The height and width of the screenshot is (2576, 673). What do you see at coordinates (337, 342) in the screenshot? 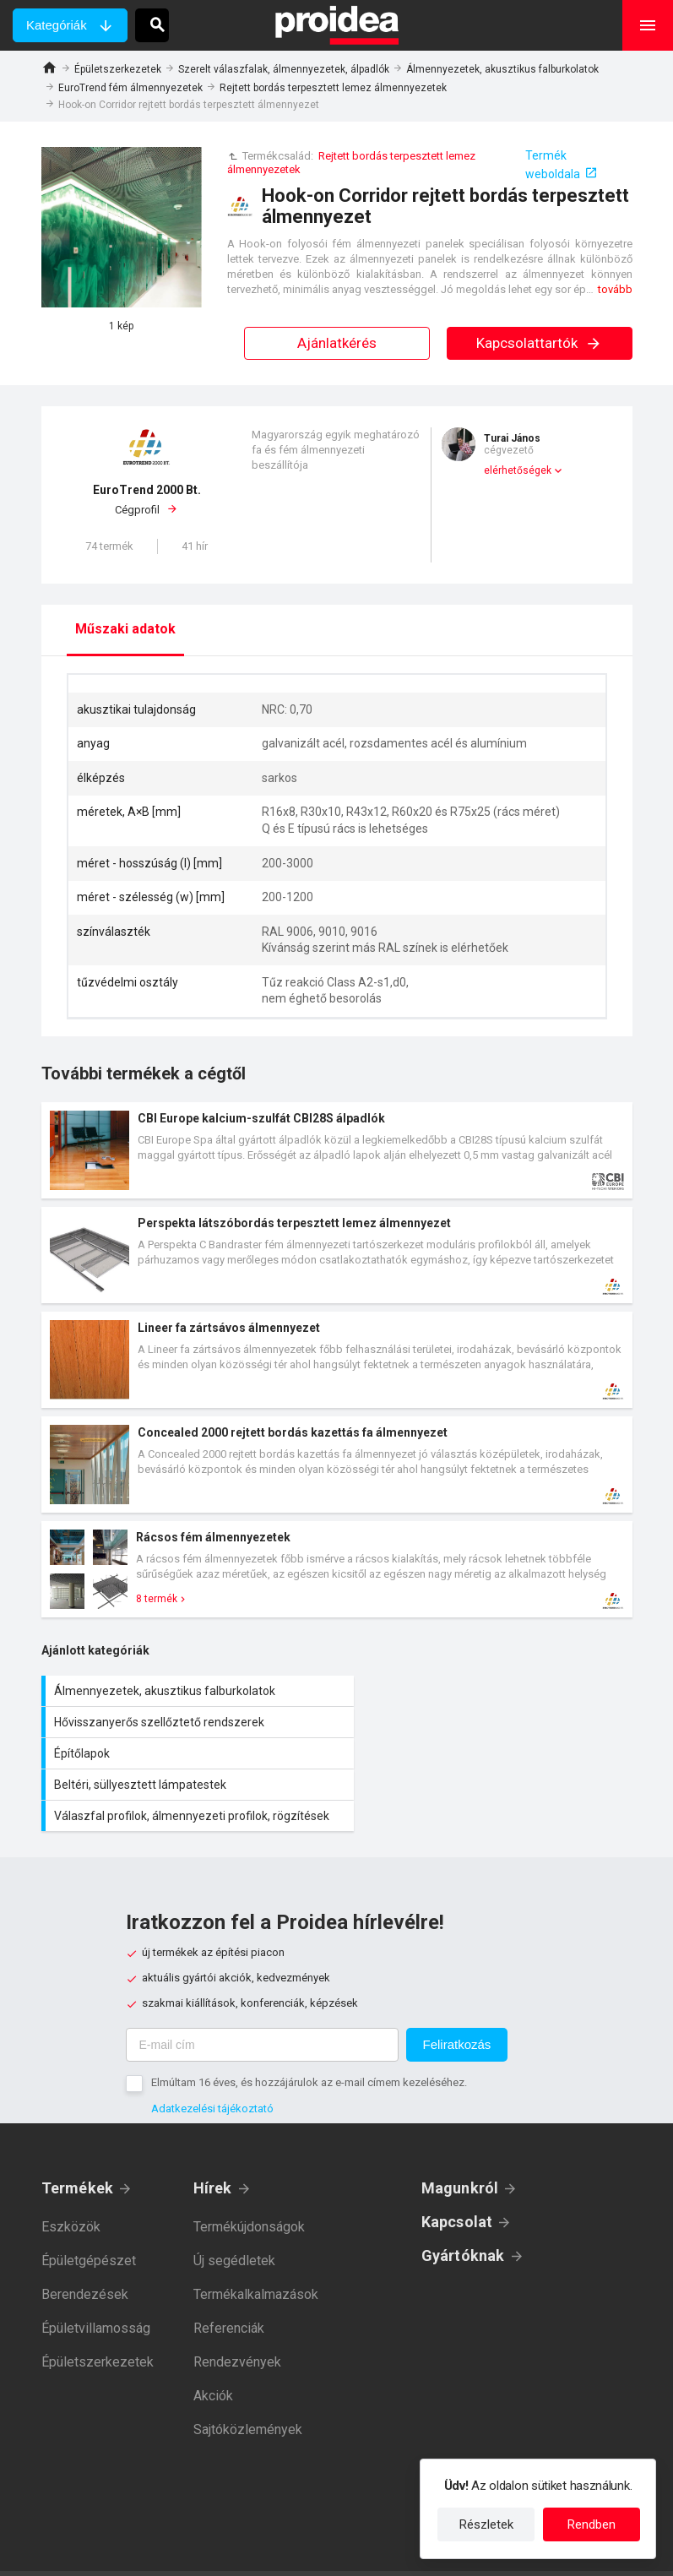
I see `Ajánlatkérés` at bounding box center [337, 342].